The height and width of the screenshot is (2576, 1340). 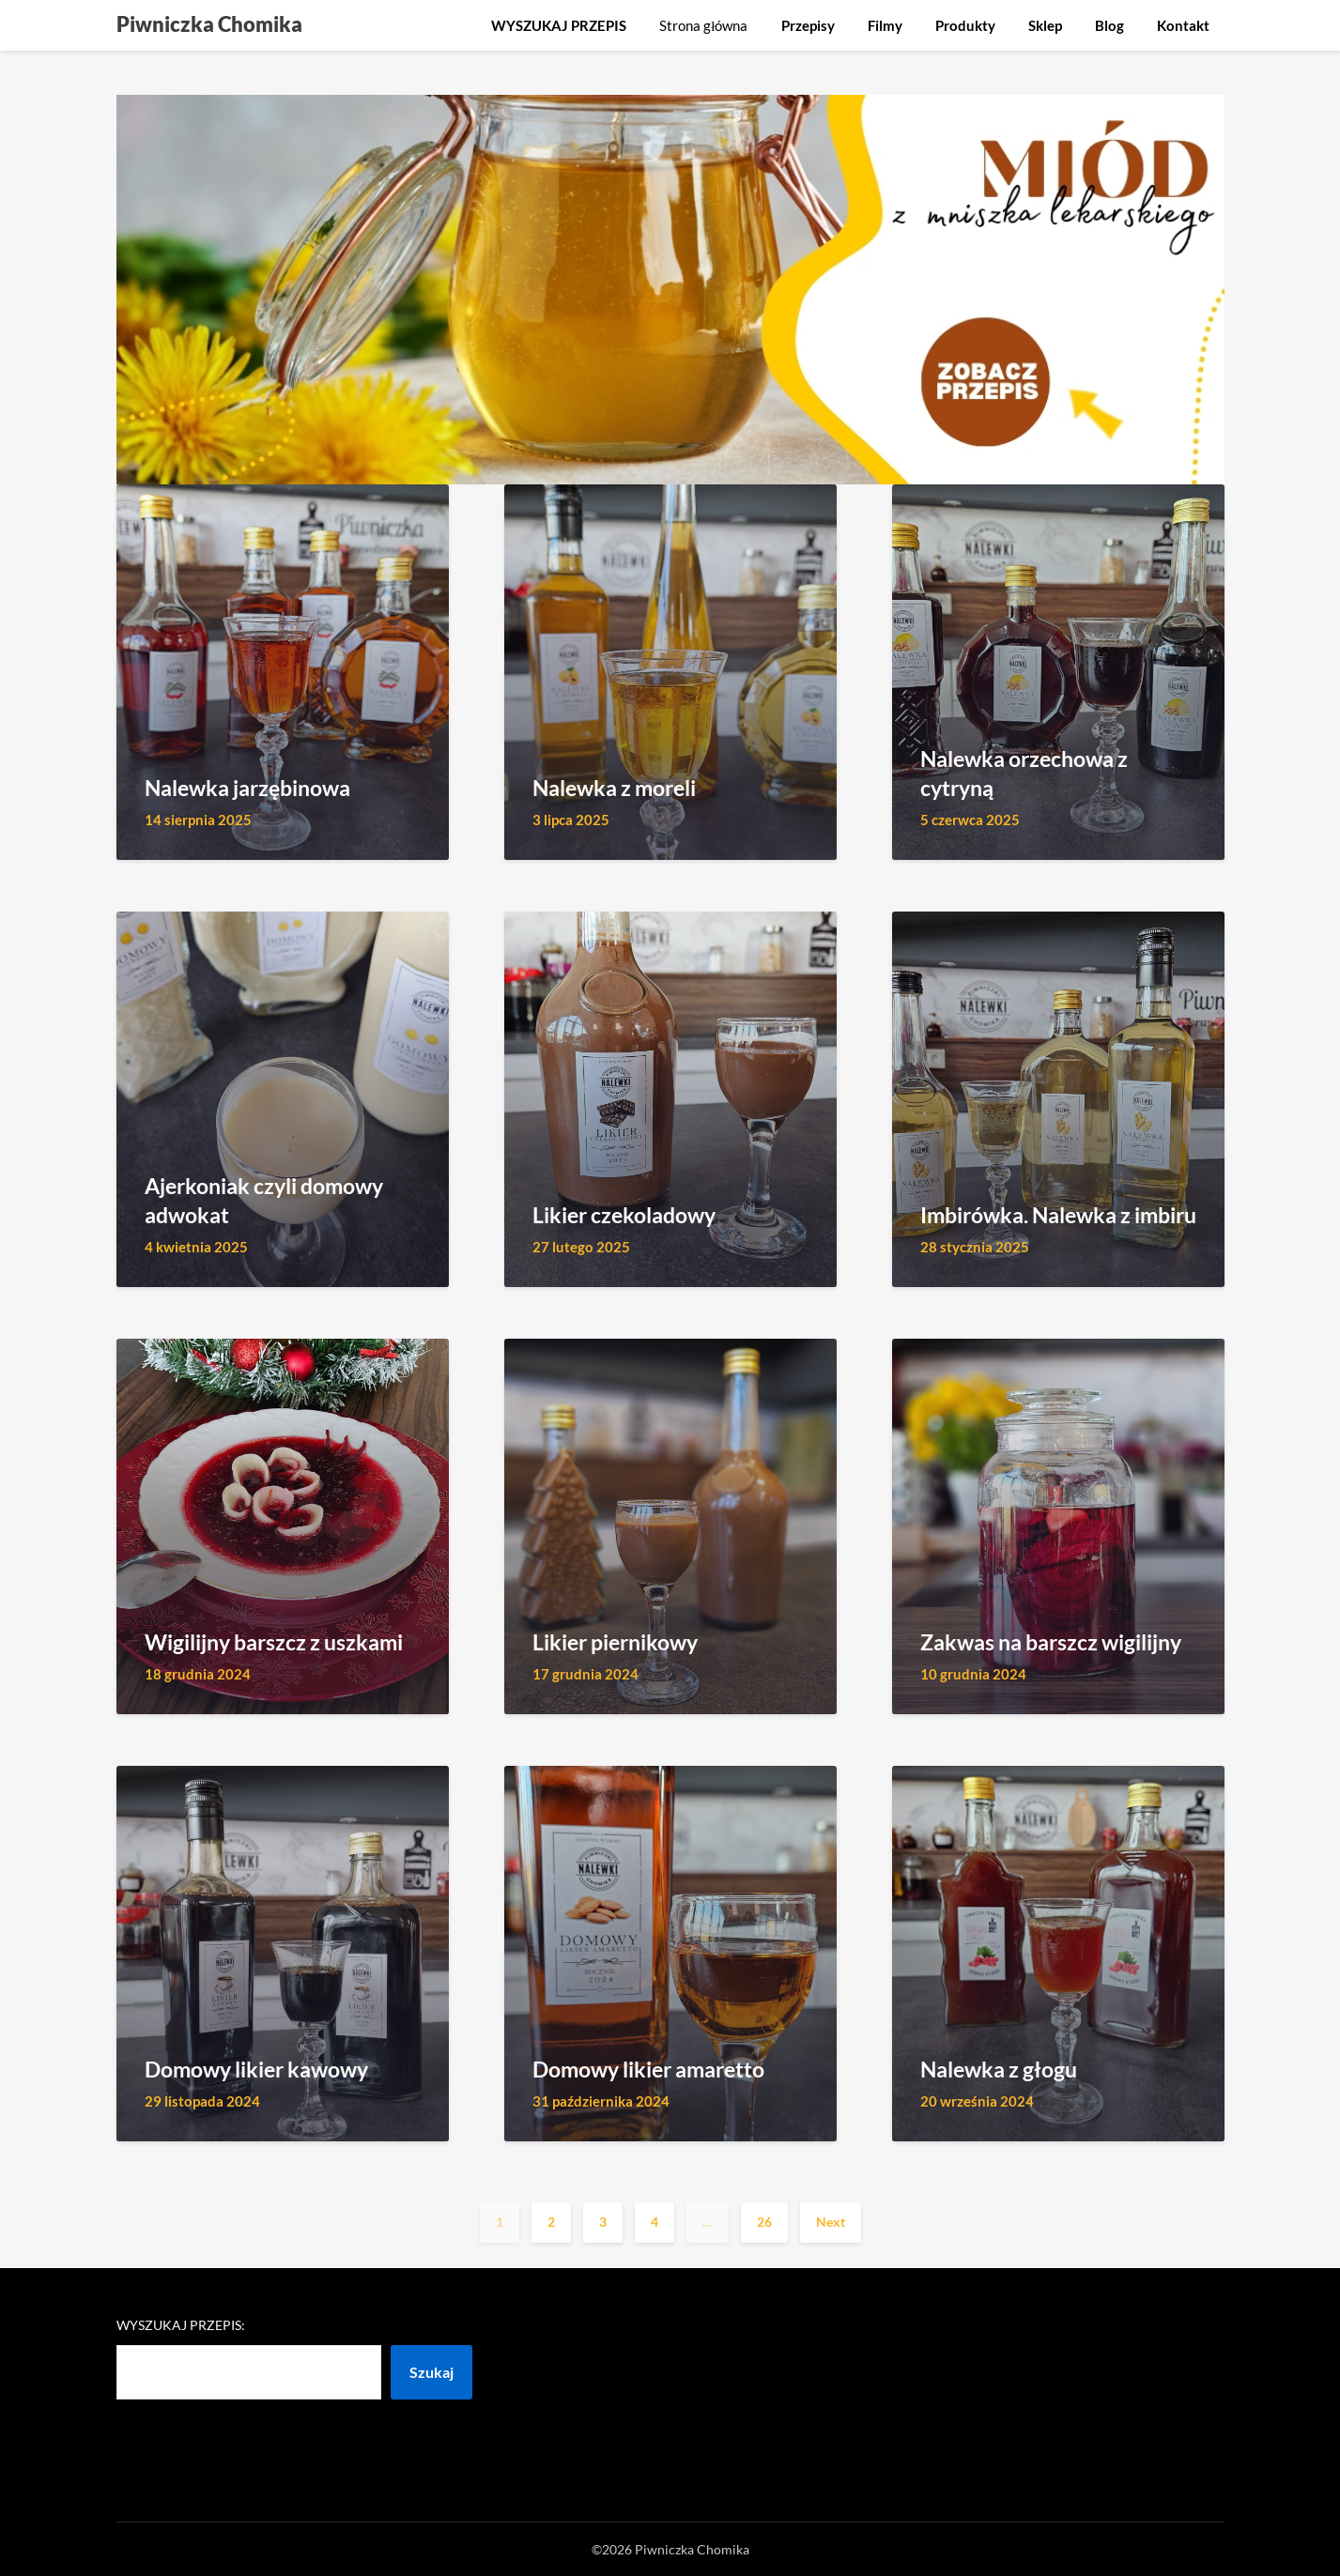 I want to click on Produkty, so click(x=965, y=25).